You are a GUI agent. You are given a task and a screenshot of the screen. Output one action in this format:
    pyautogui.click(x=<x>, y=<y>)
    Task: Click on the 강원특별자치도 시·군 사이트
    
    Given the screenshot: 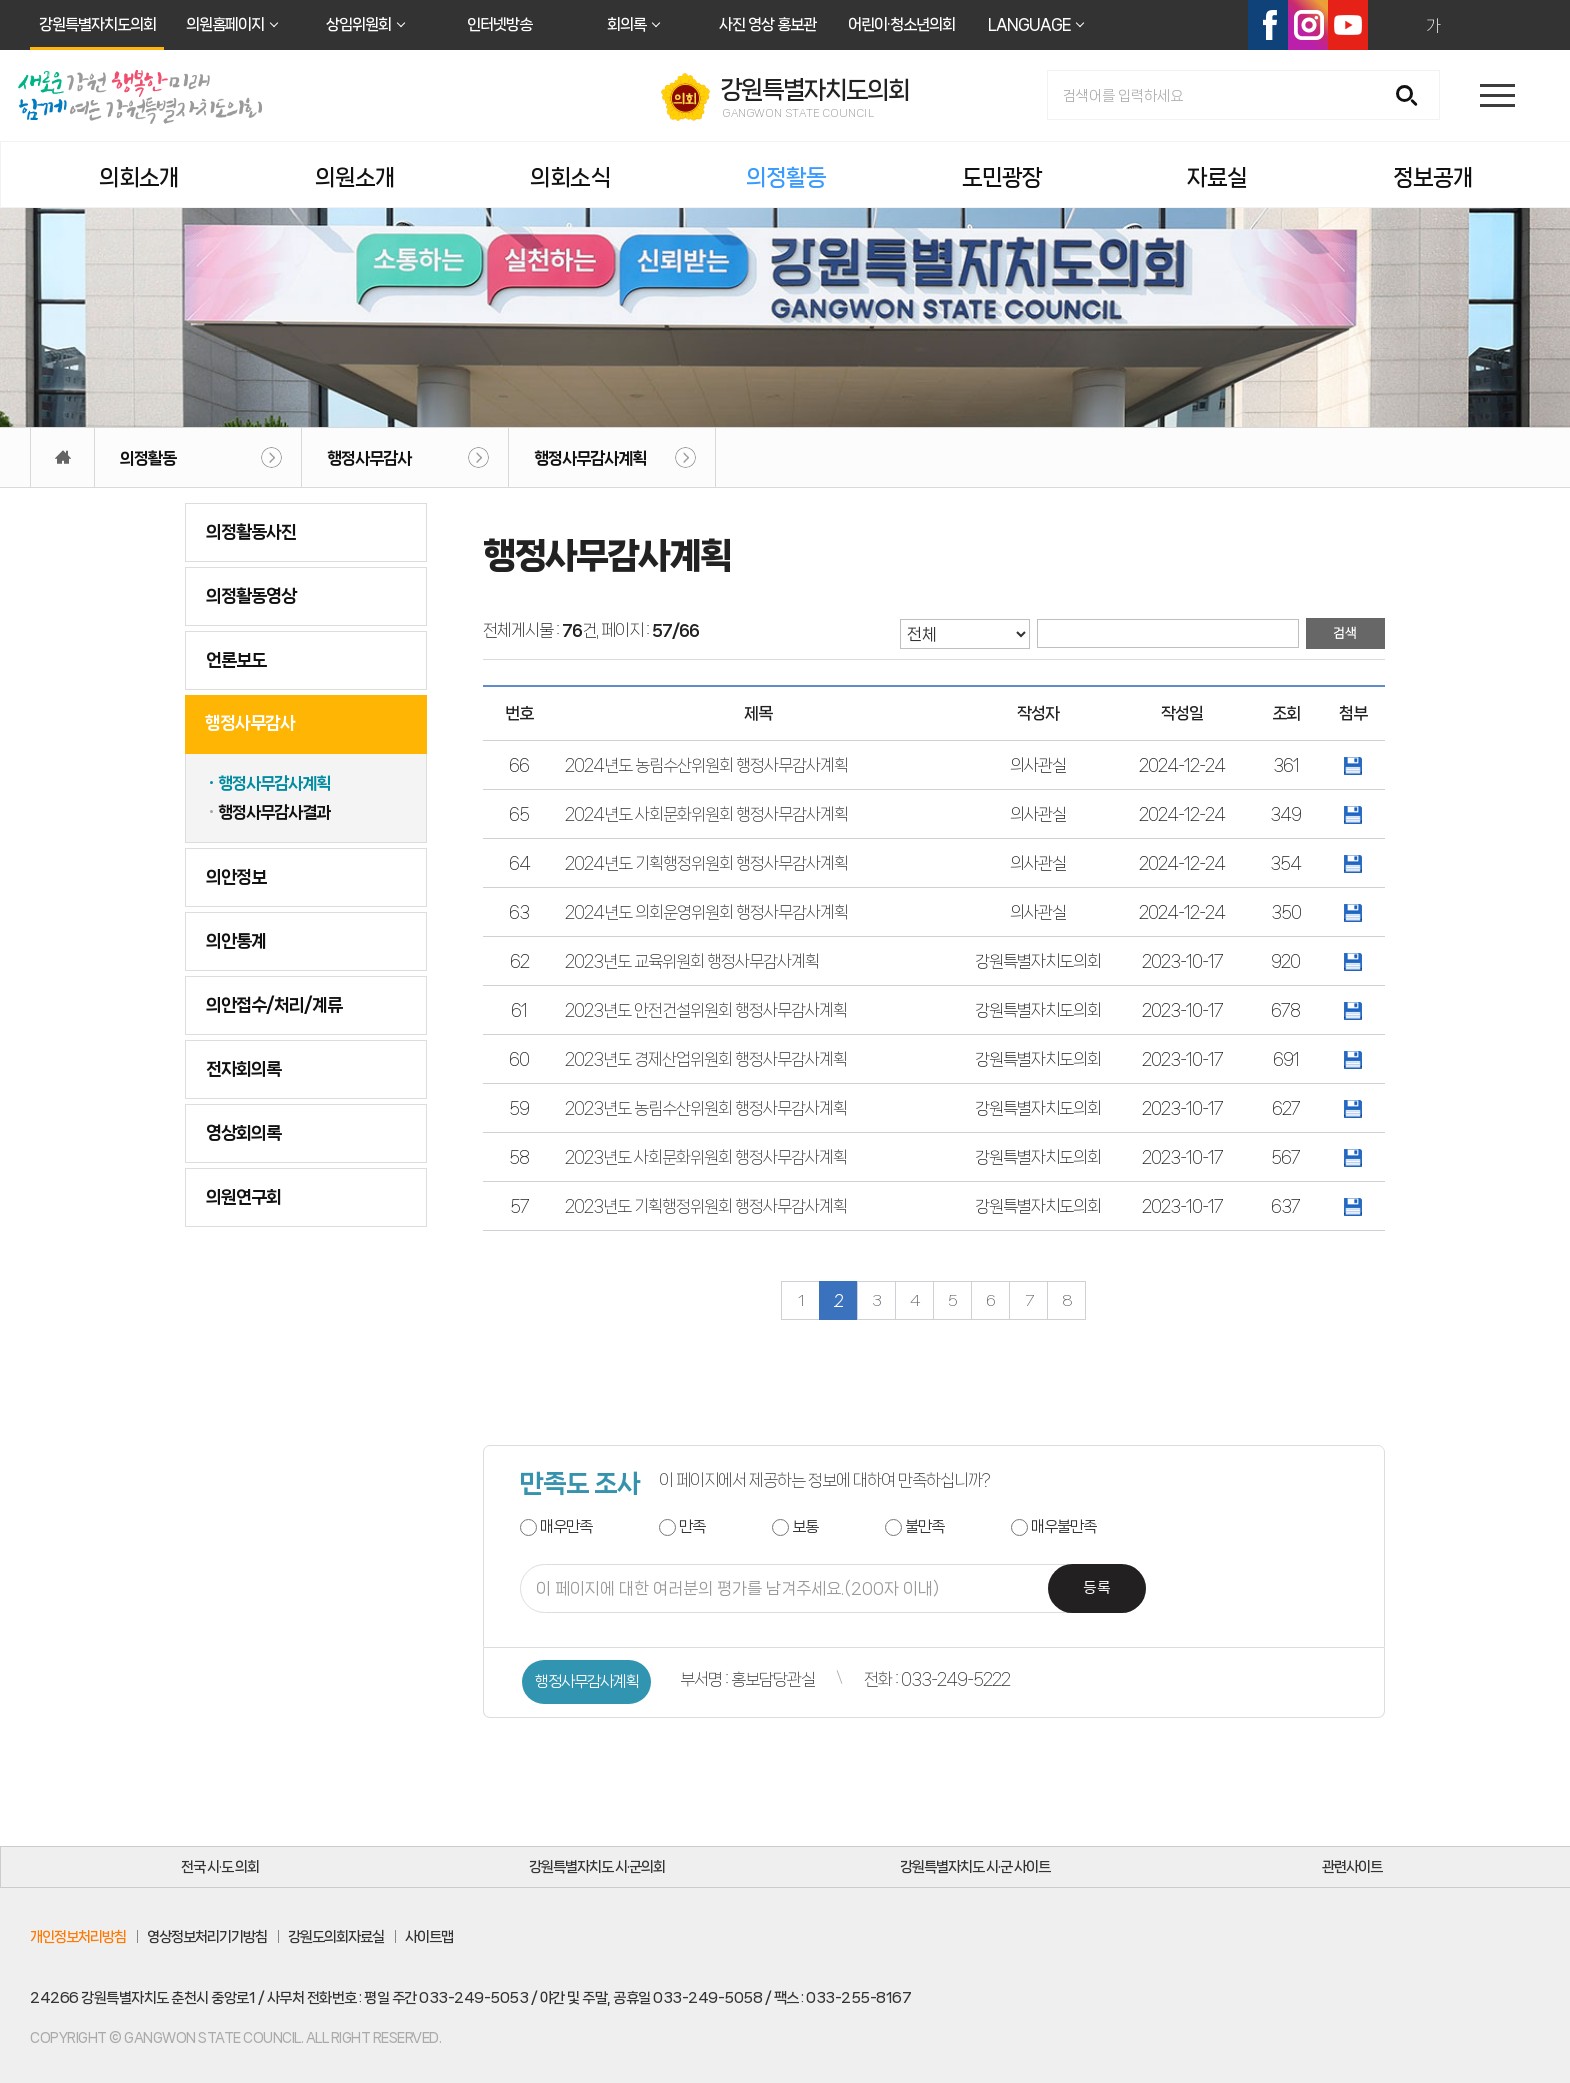 What is the action you would take?
    pyautogui.click(x=975, y=1867)
    